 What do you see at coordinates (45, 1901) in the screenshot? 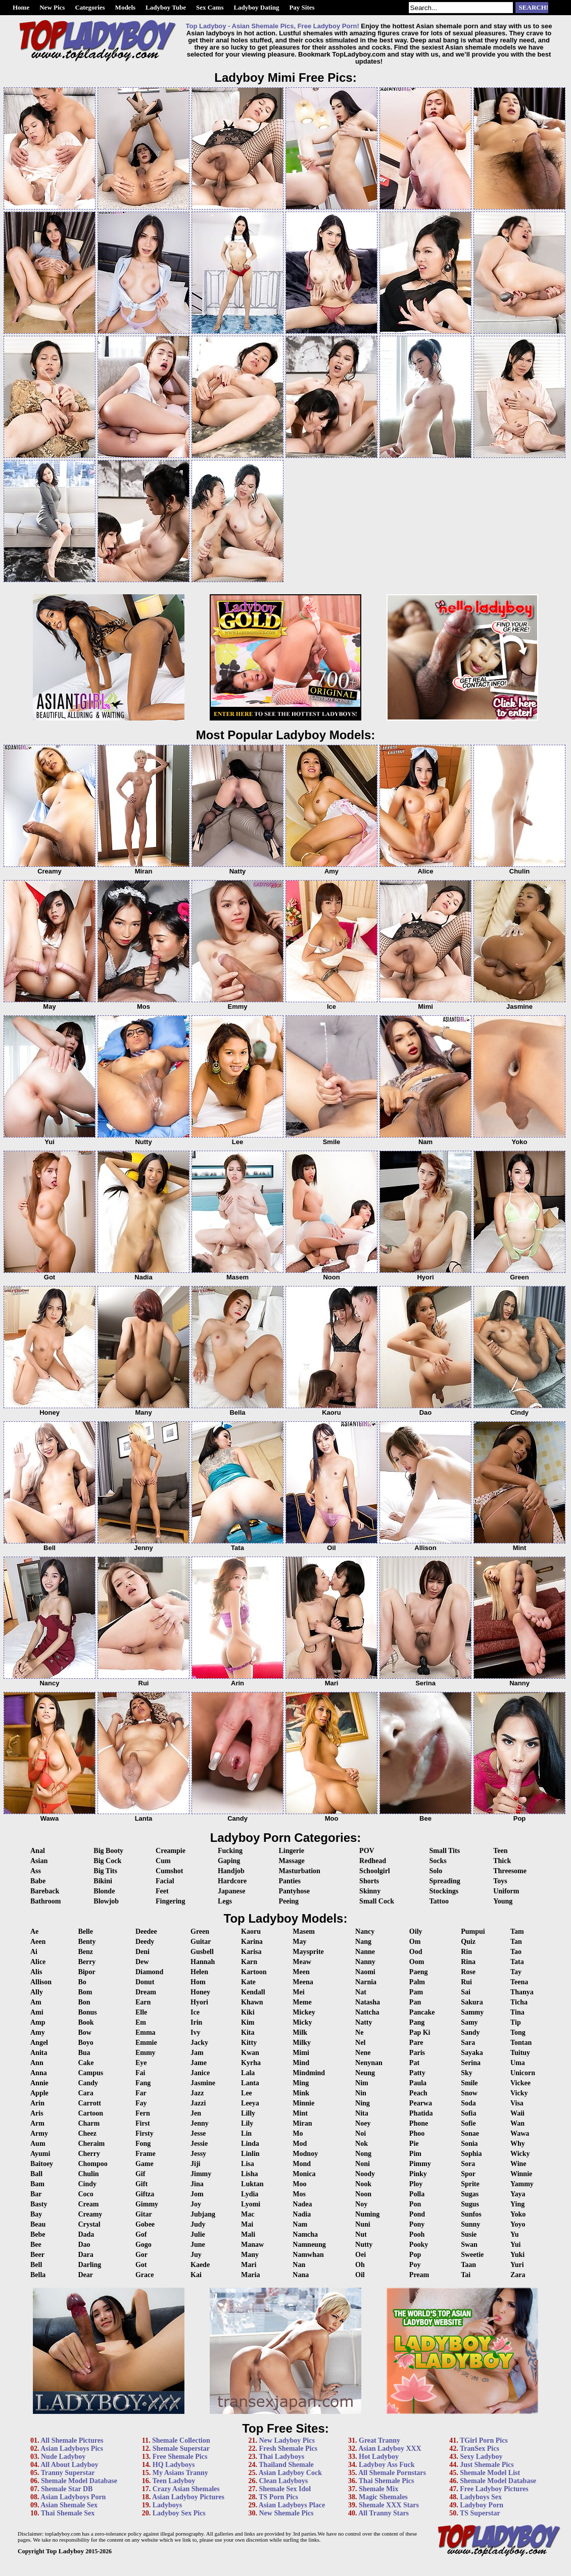
I see `Bathroom` at bounding box center [45, 1901].